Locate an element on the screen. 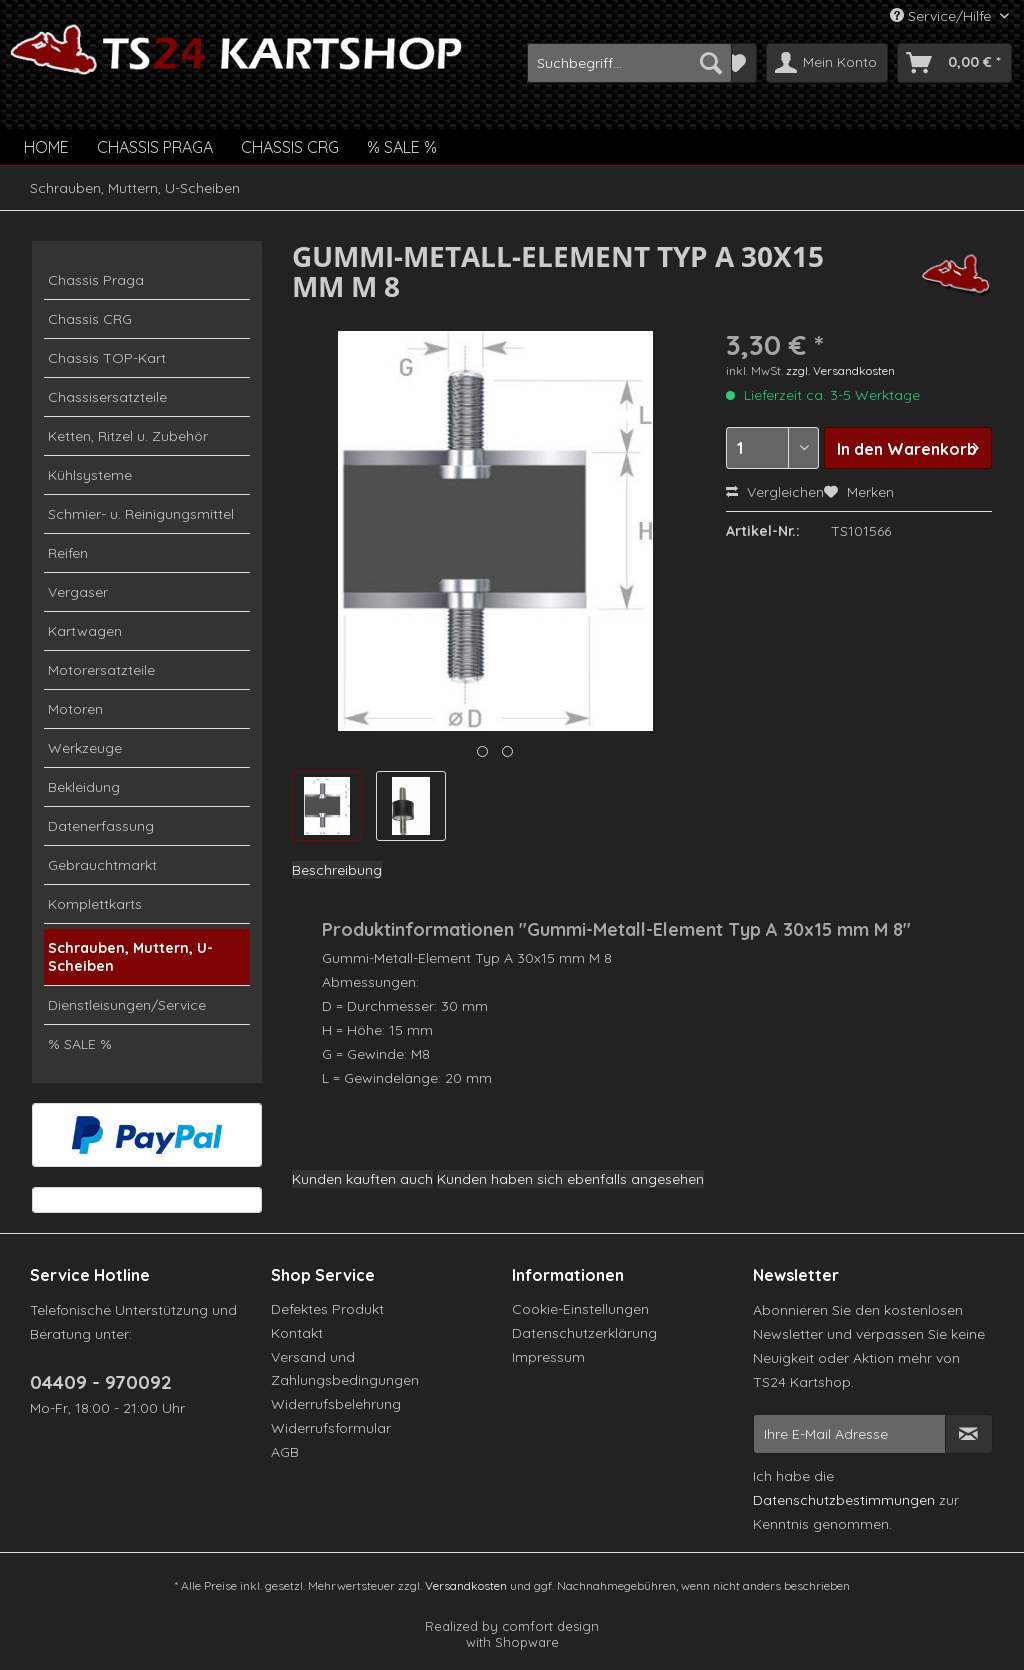  Datenschutzerklärung is located at coordinates (584, 1333).